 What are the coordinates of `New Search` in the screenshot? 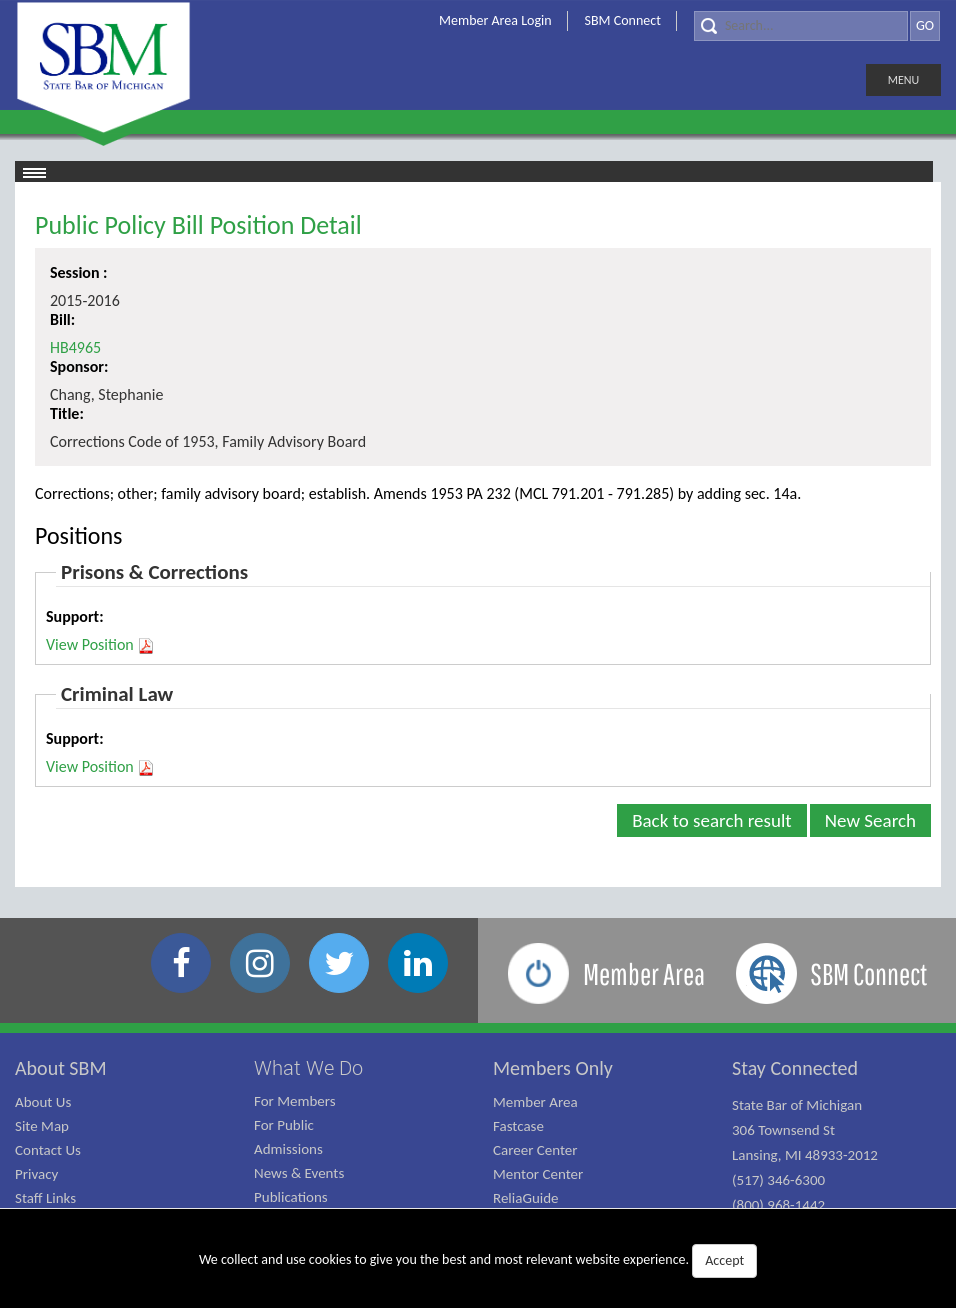 It's located at (870, 820).